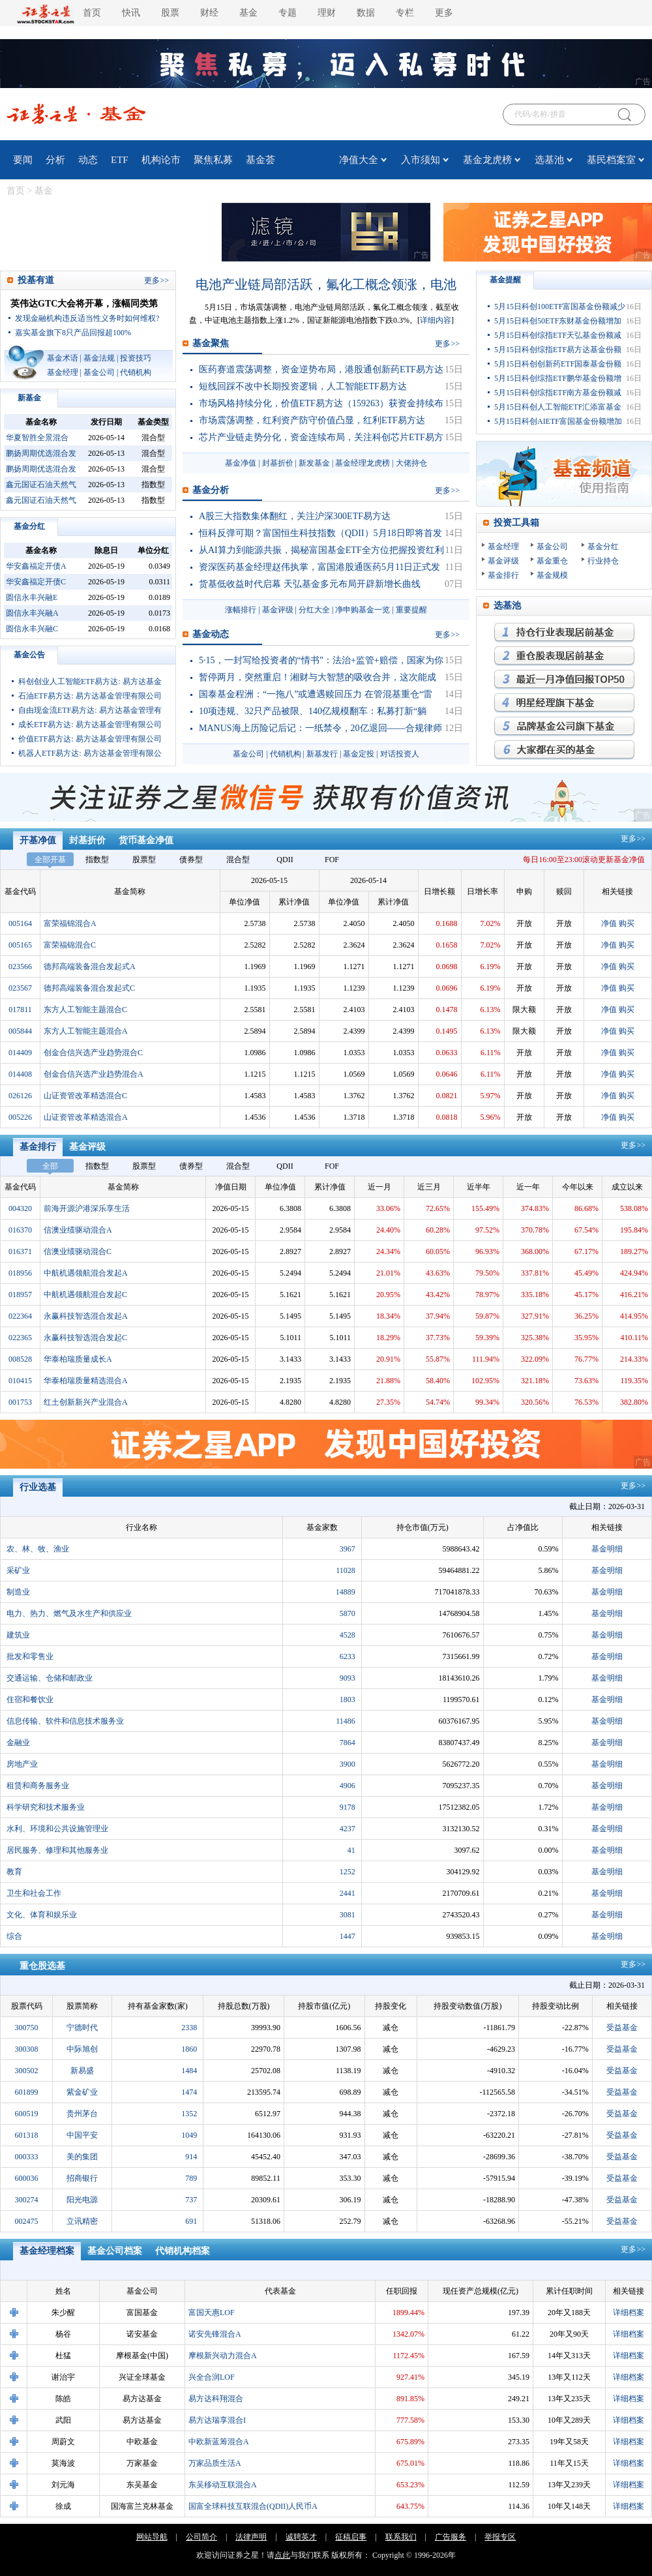 This screenshot has height=2576, width=652. What do you see at coordinates (564, 656) in the screenshot?
I see `重仓股表现最优基金` at bounding box center [564, 656].